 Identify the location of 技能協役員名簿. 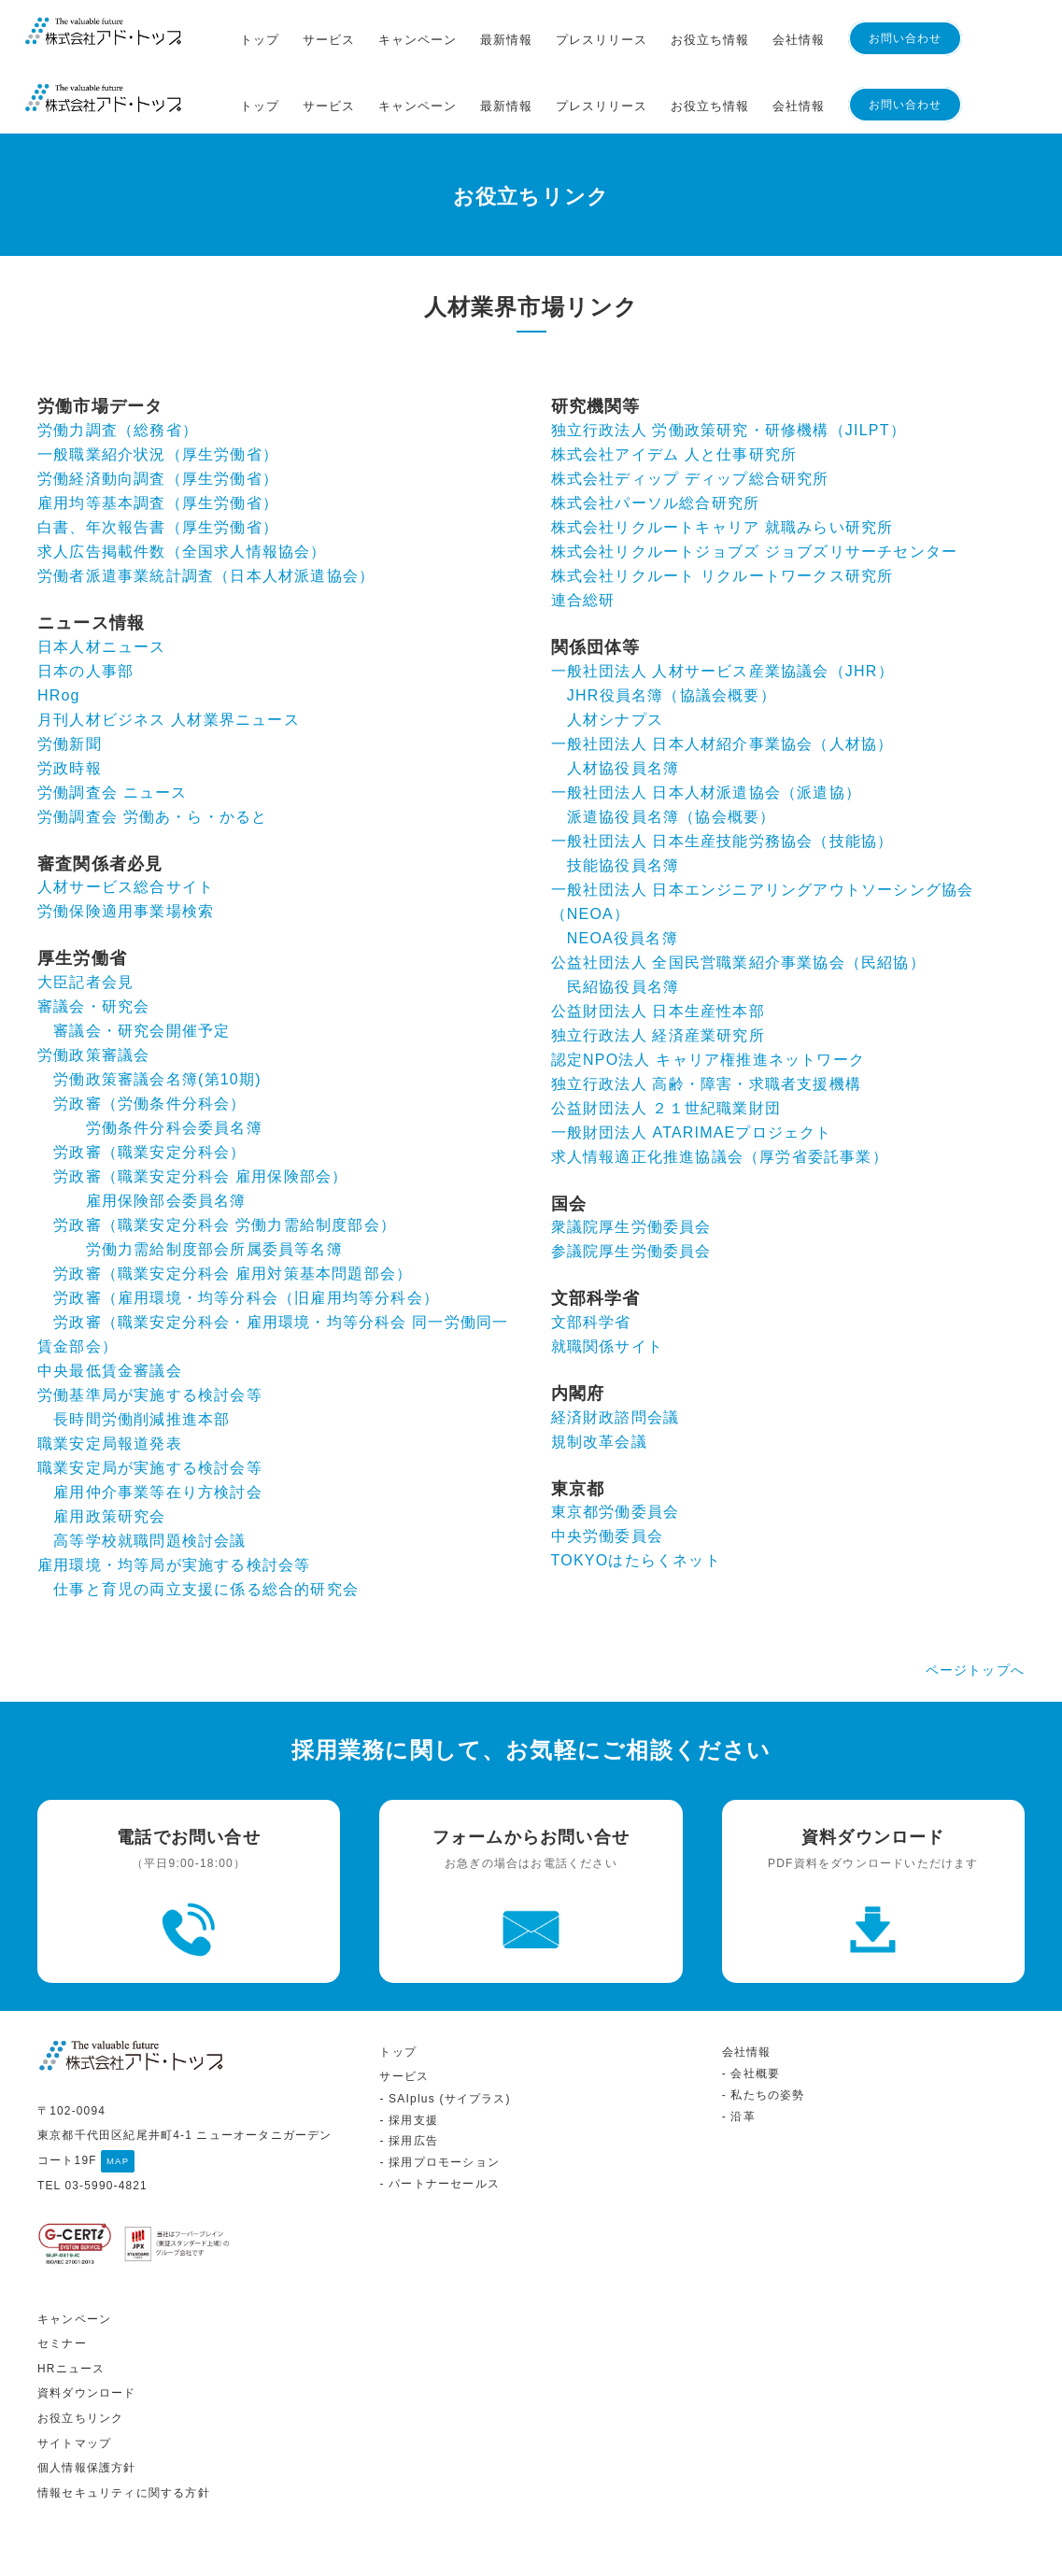
(623, 798).